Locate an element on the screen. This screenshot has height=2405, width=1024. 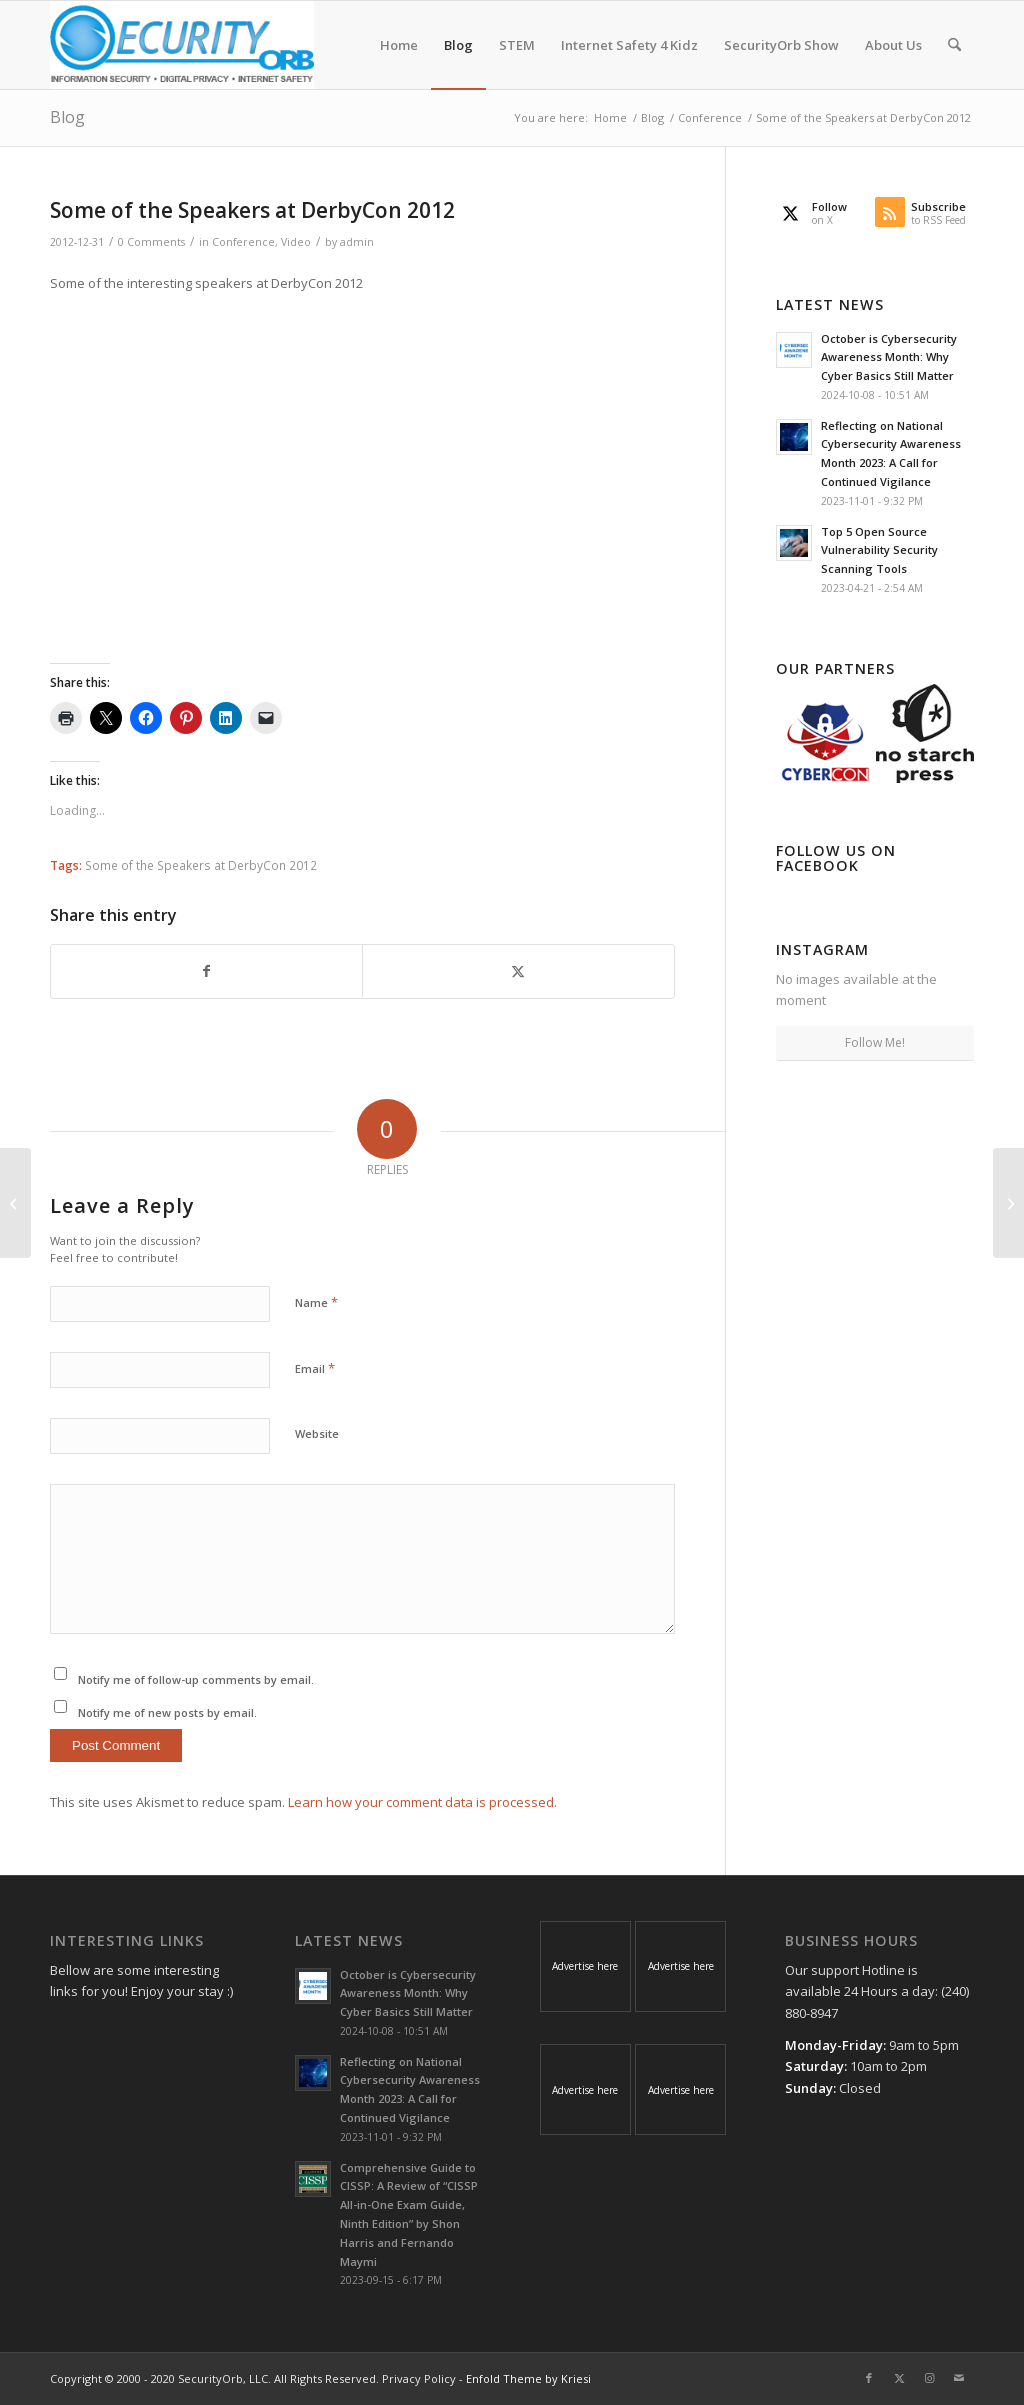
Follow Me! is located at coordinates (875, 1042).